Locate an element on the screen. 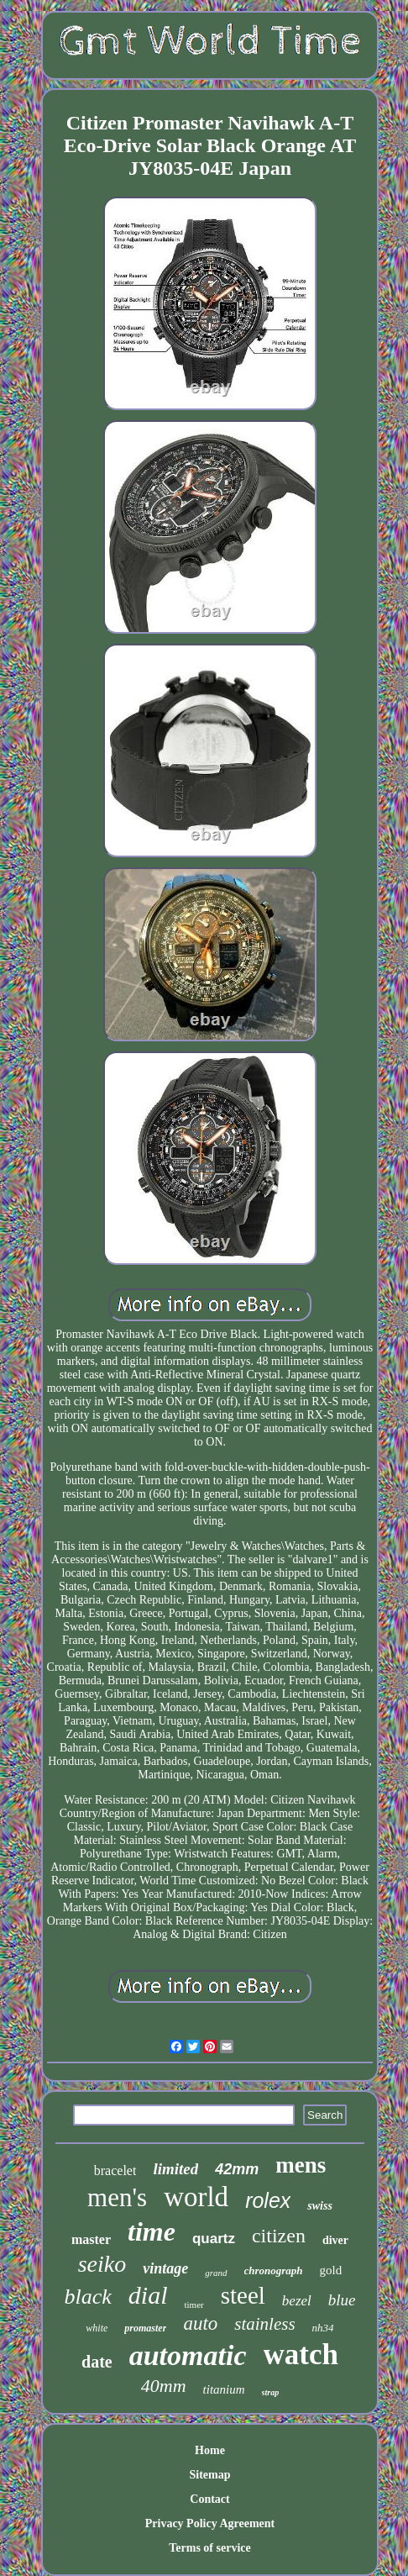  limited is located at coordinates (175, 2169).